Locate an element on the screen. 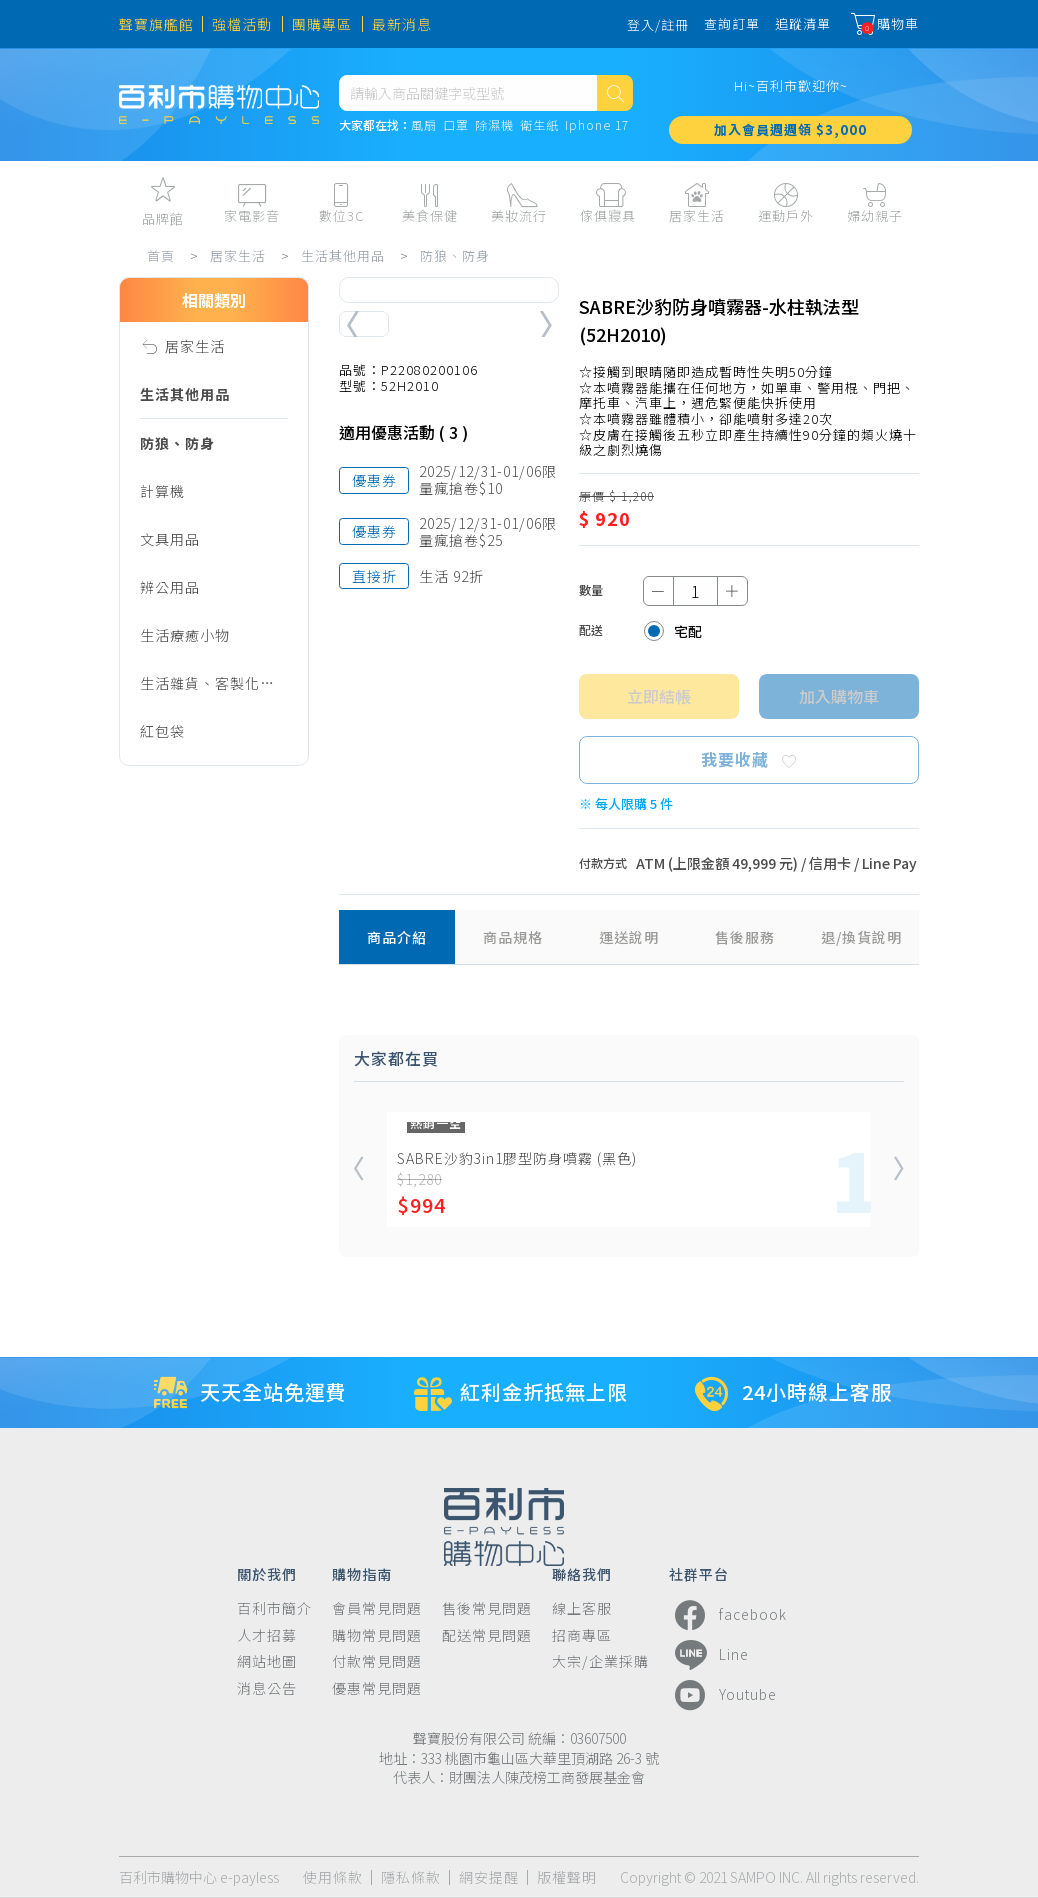 The image size is (1038, 1898). 防狼、防身 is located at coordinates (455, 255).